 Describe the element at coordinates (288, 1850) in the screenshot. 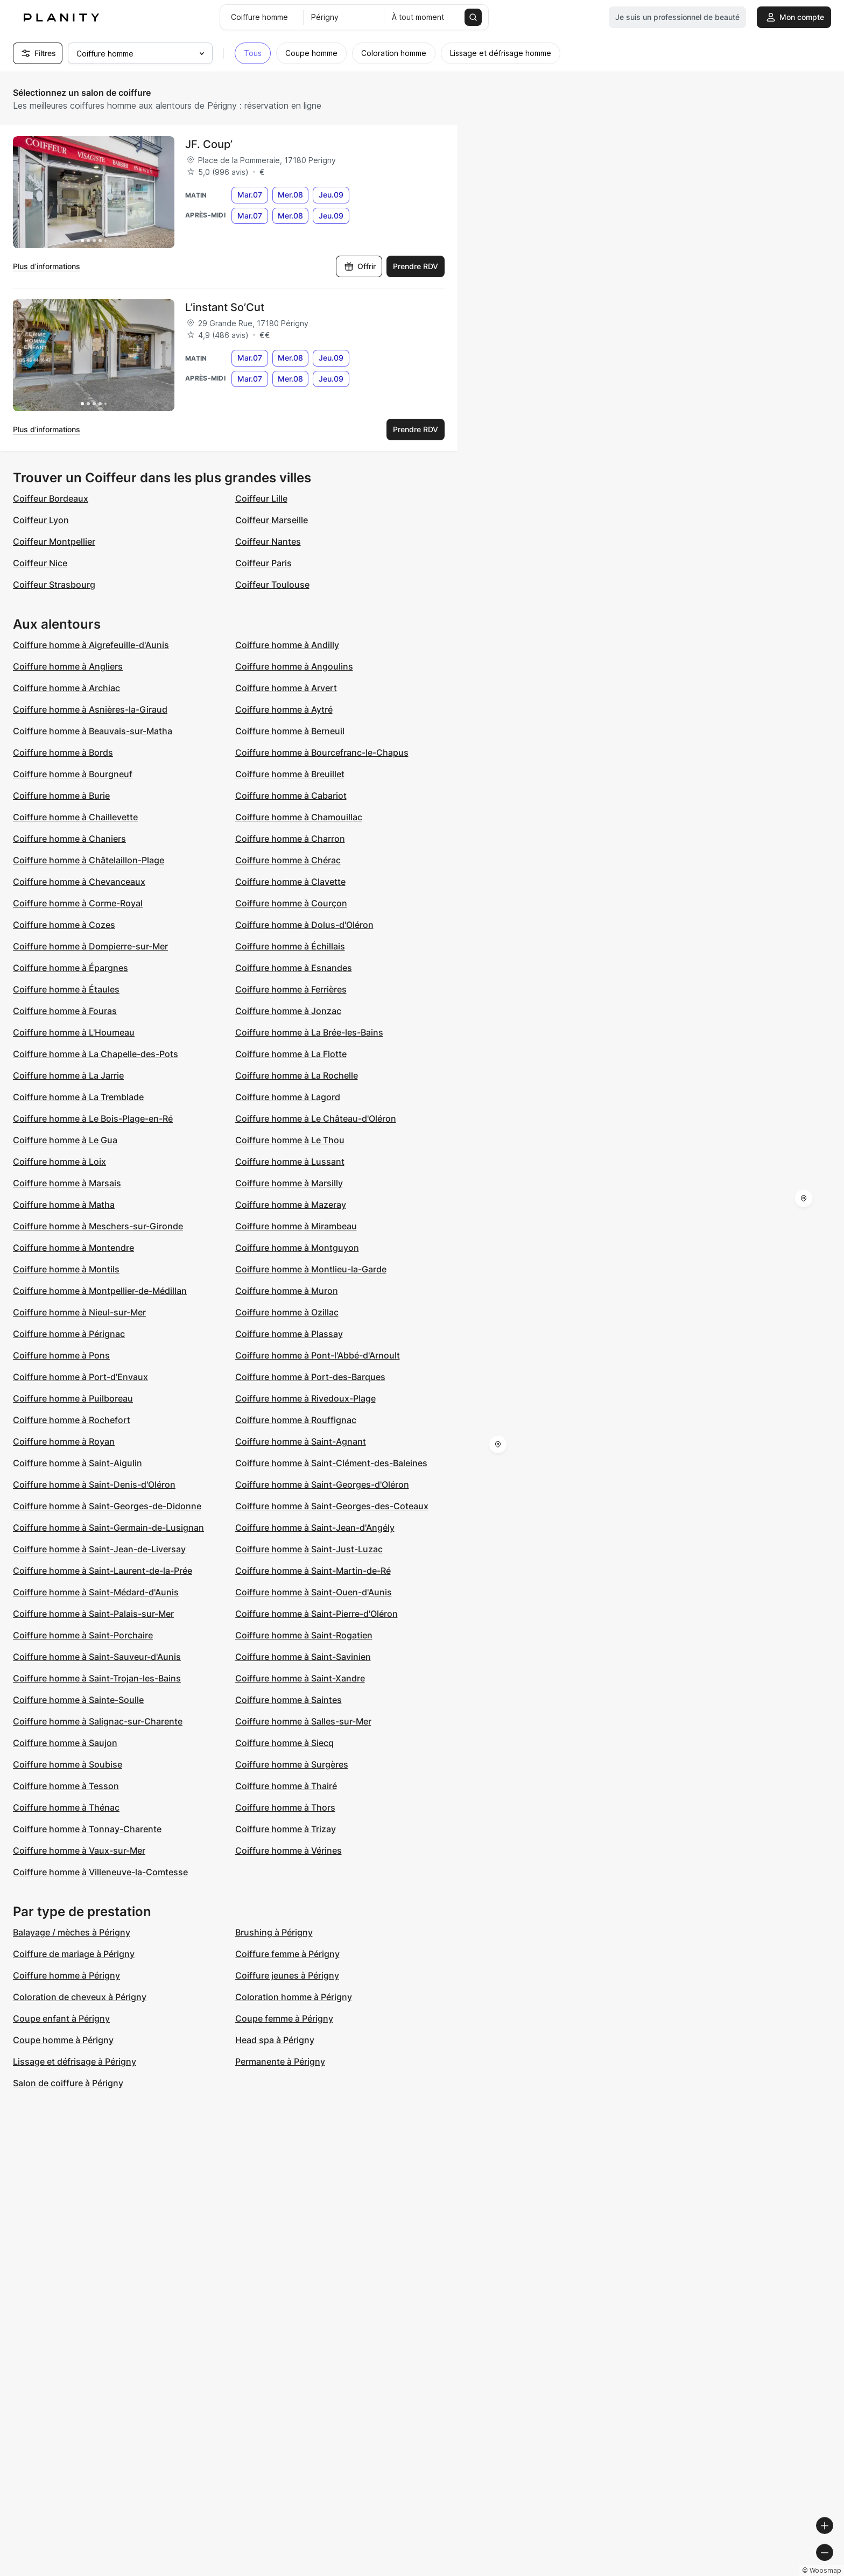

I see `Coiffure homme à Vérines` at that location.